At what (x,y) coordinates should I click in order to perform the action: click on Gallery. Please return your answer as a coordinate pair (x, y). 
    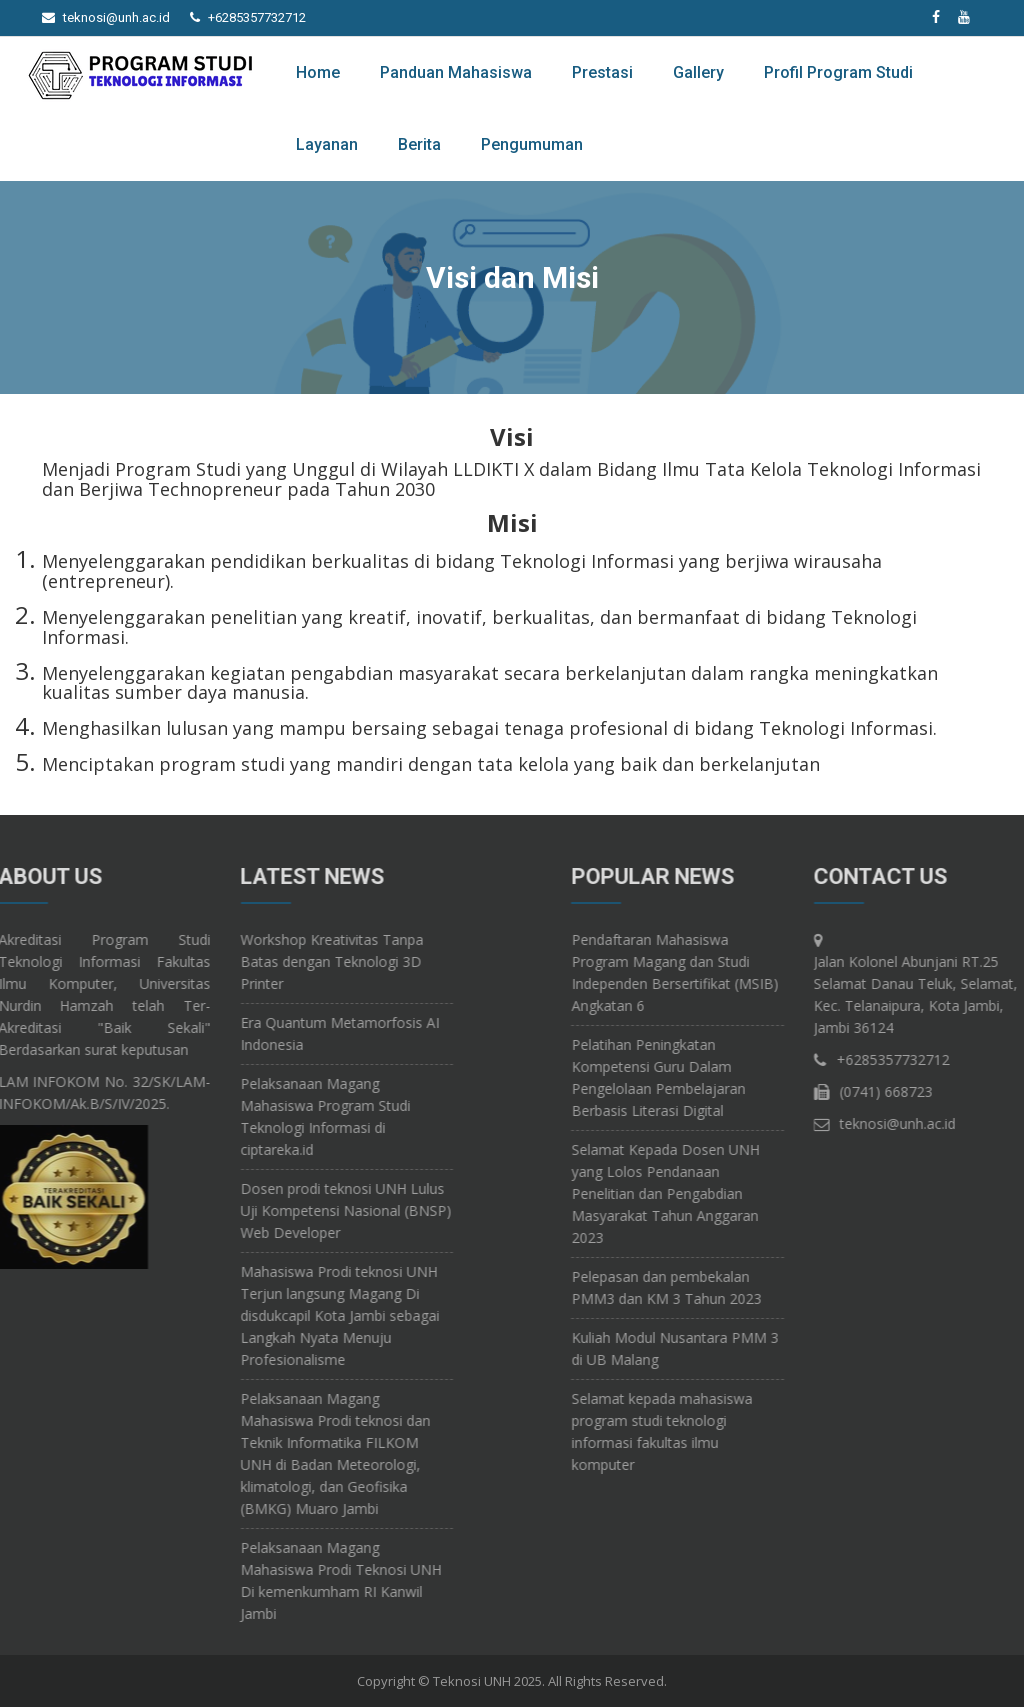
    Looking at the image, I should click on (698, 72).